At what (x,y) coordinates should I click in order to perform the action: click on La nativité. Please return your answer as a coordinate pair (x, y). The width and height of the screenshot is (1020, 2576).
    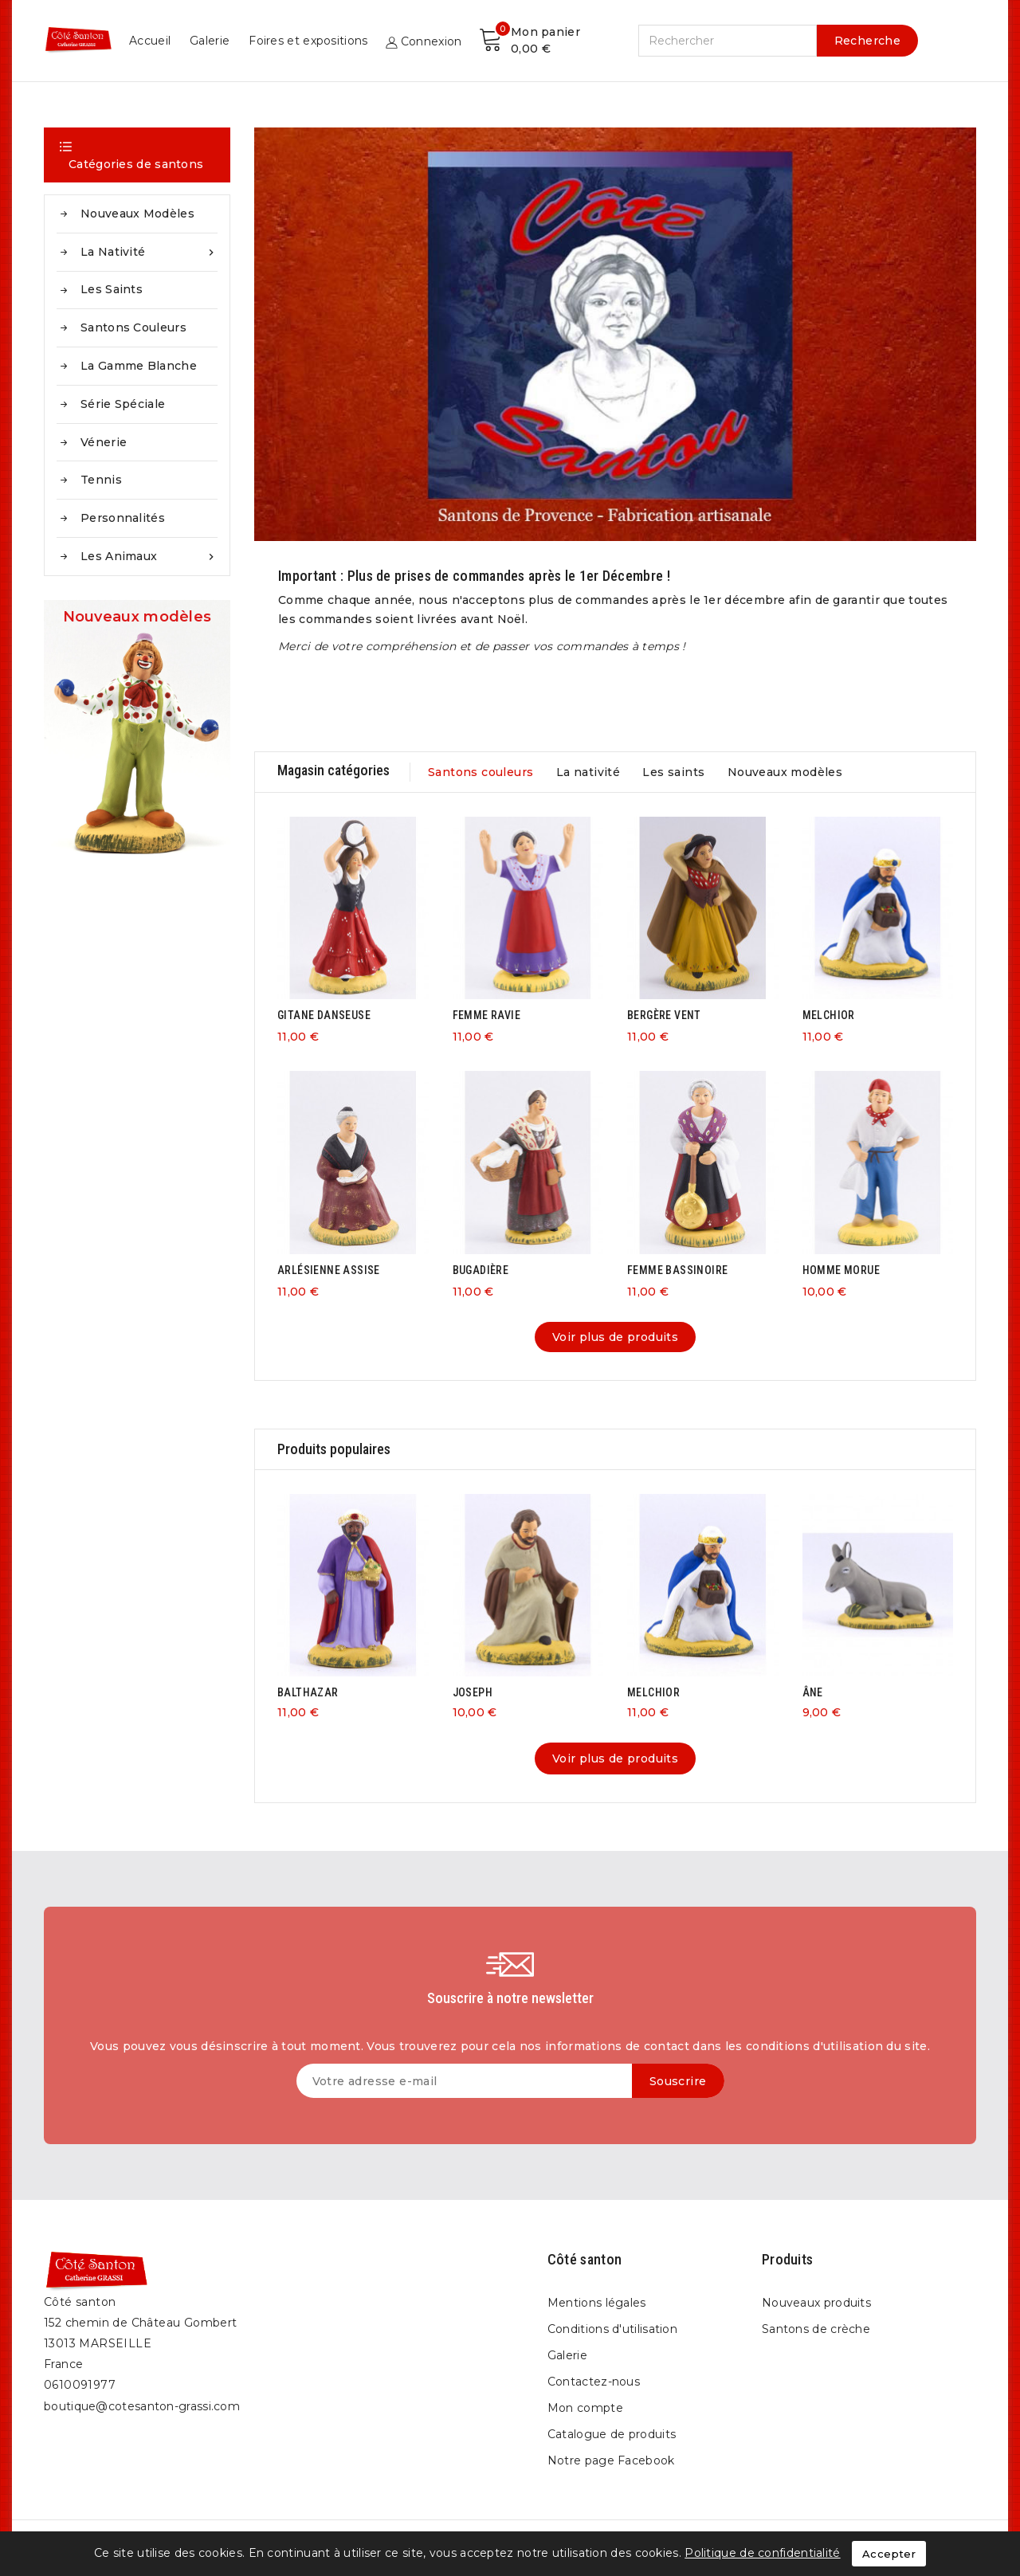
    Looking at the image, I should click on (149, 252).